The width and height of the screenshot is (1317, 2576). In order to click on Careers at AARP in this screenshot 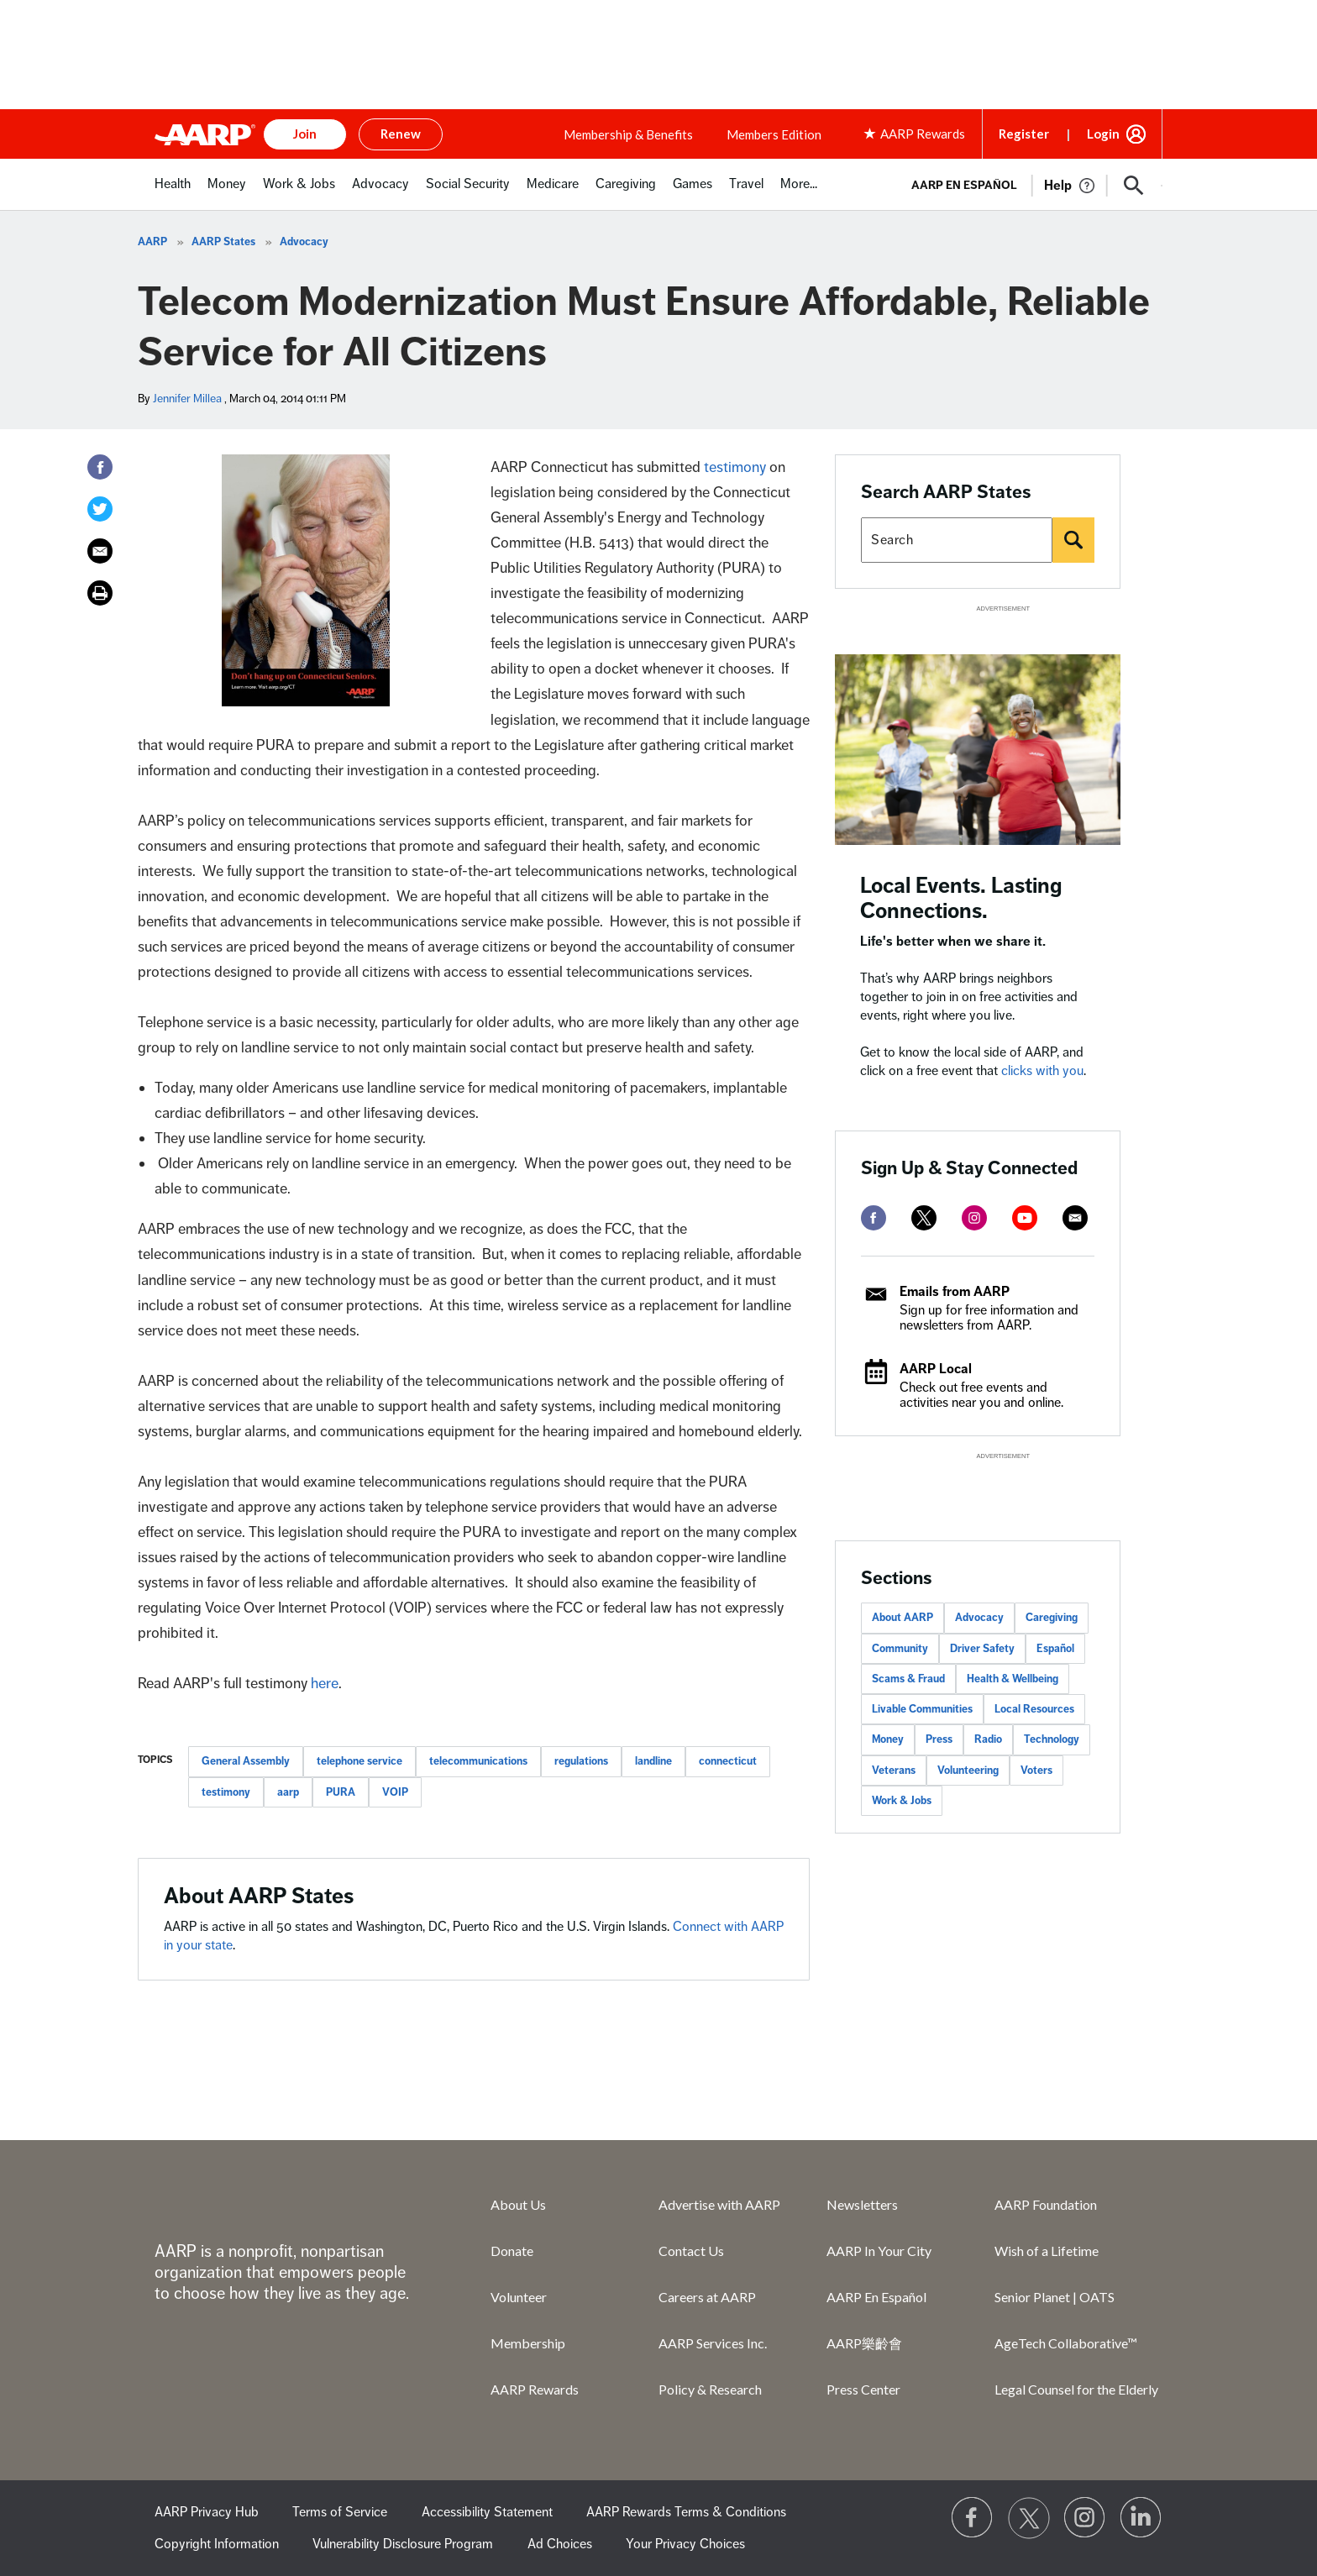, I will do `click(707, 2297)`.